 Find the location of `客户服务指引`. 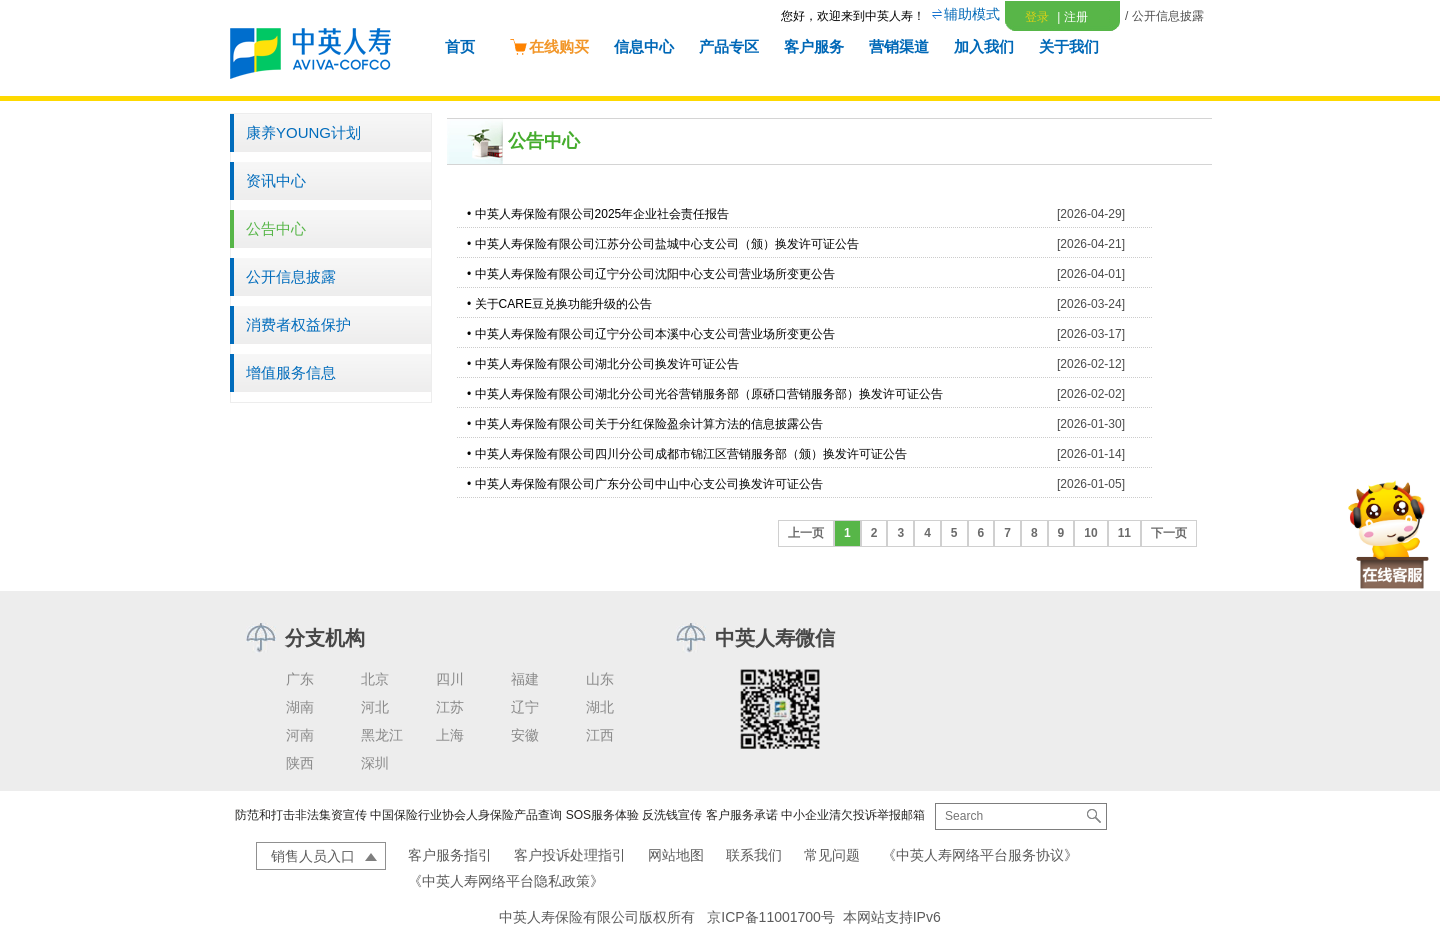

客户服务指引 is located at coordinates (450, 855).